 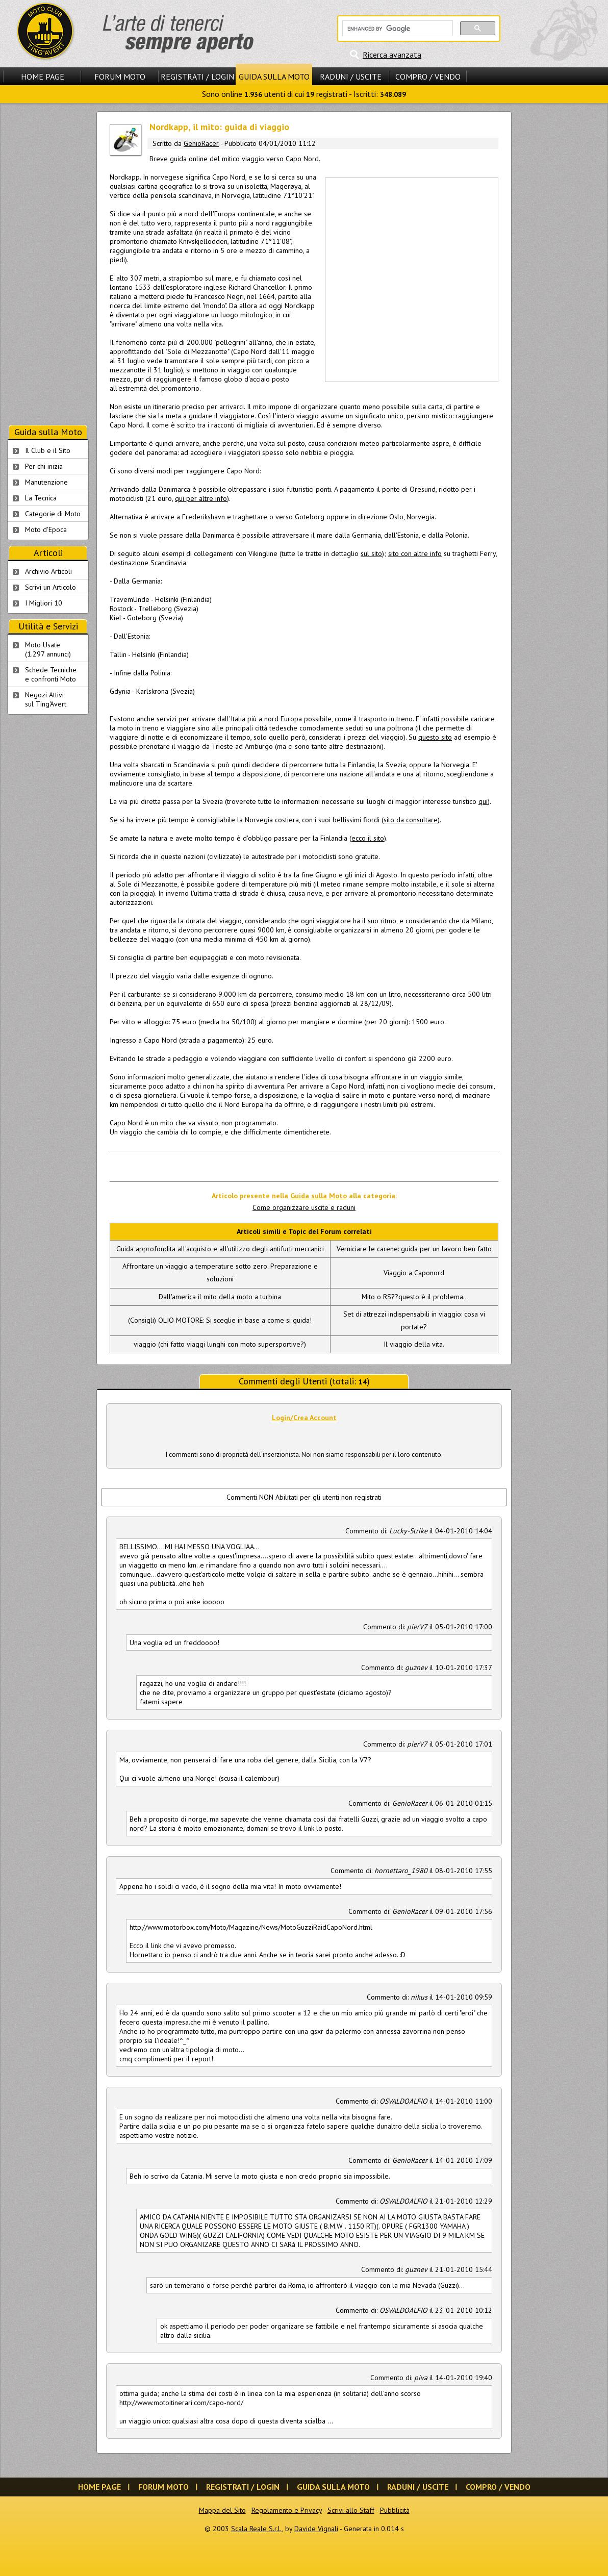 I want to click on Mappa del Sito, so click(x=222, y=2510).